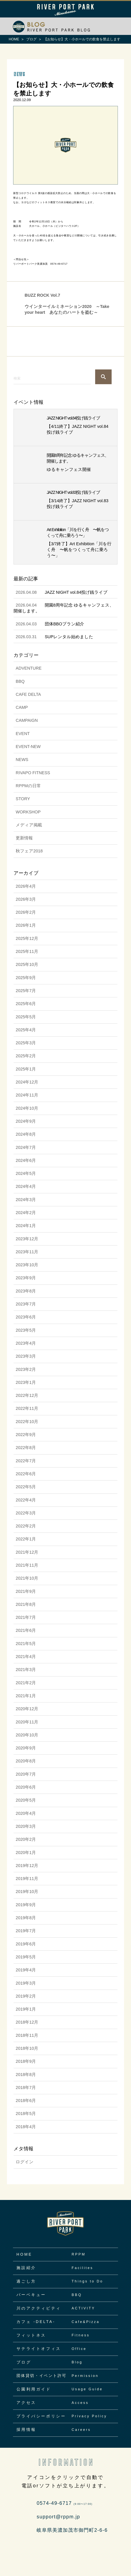  Describe the element at coordinates (26, 2086) in the screenshot. I see `2018年6月` at that location.